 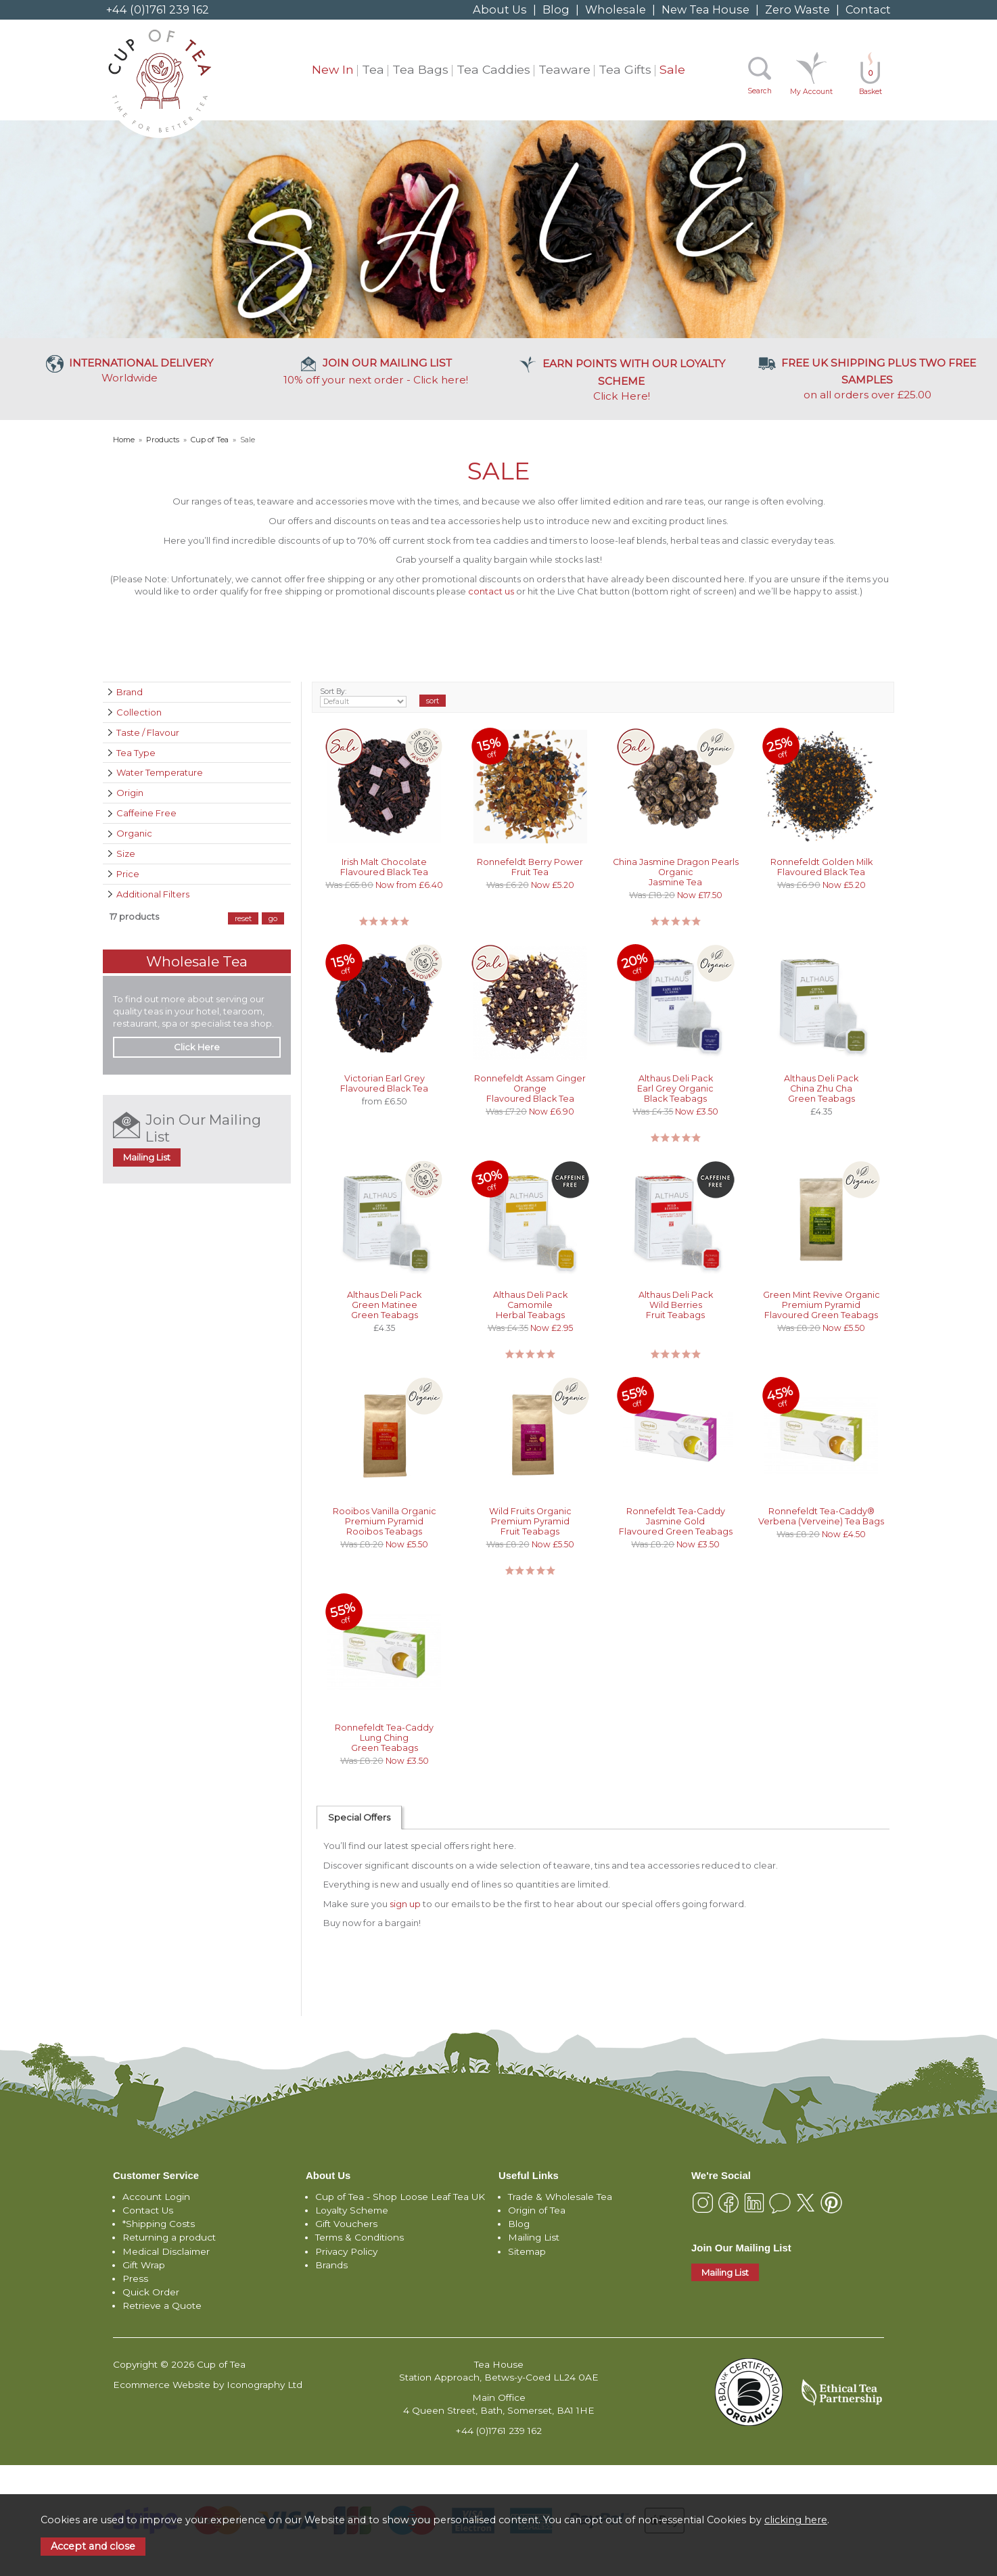 I want to click on Althaus Deli Pack Earl Grey Organic Black Teabags, so click(x=675, y=1088).